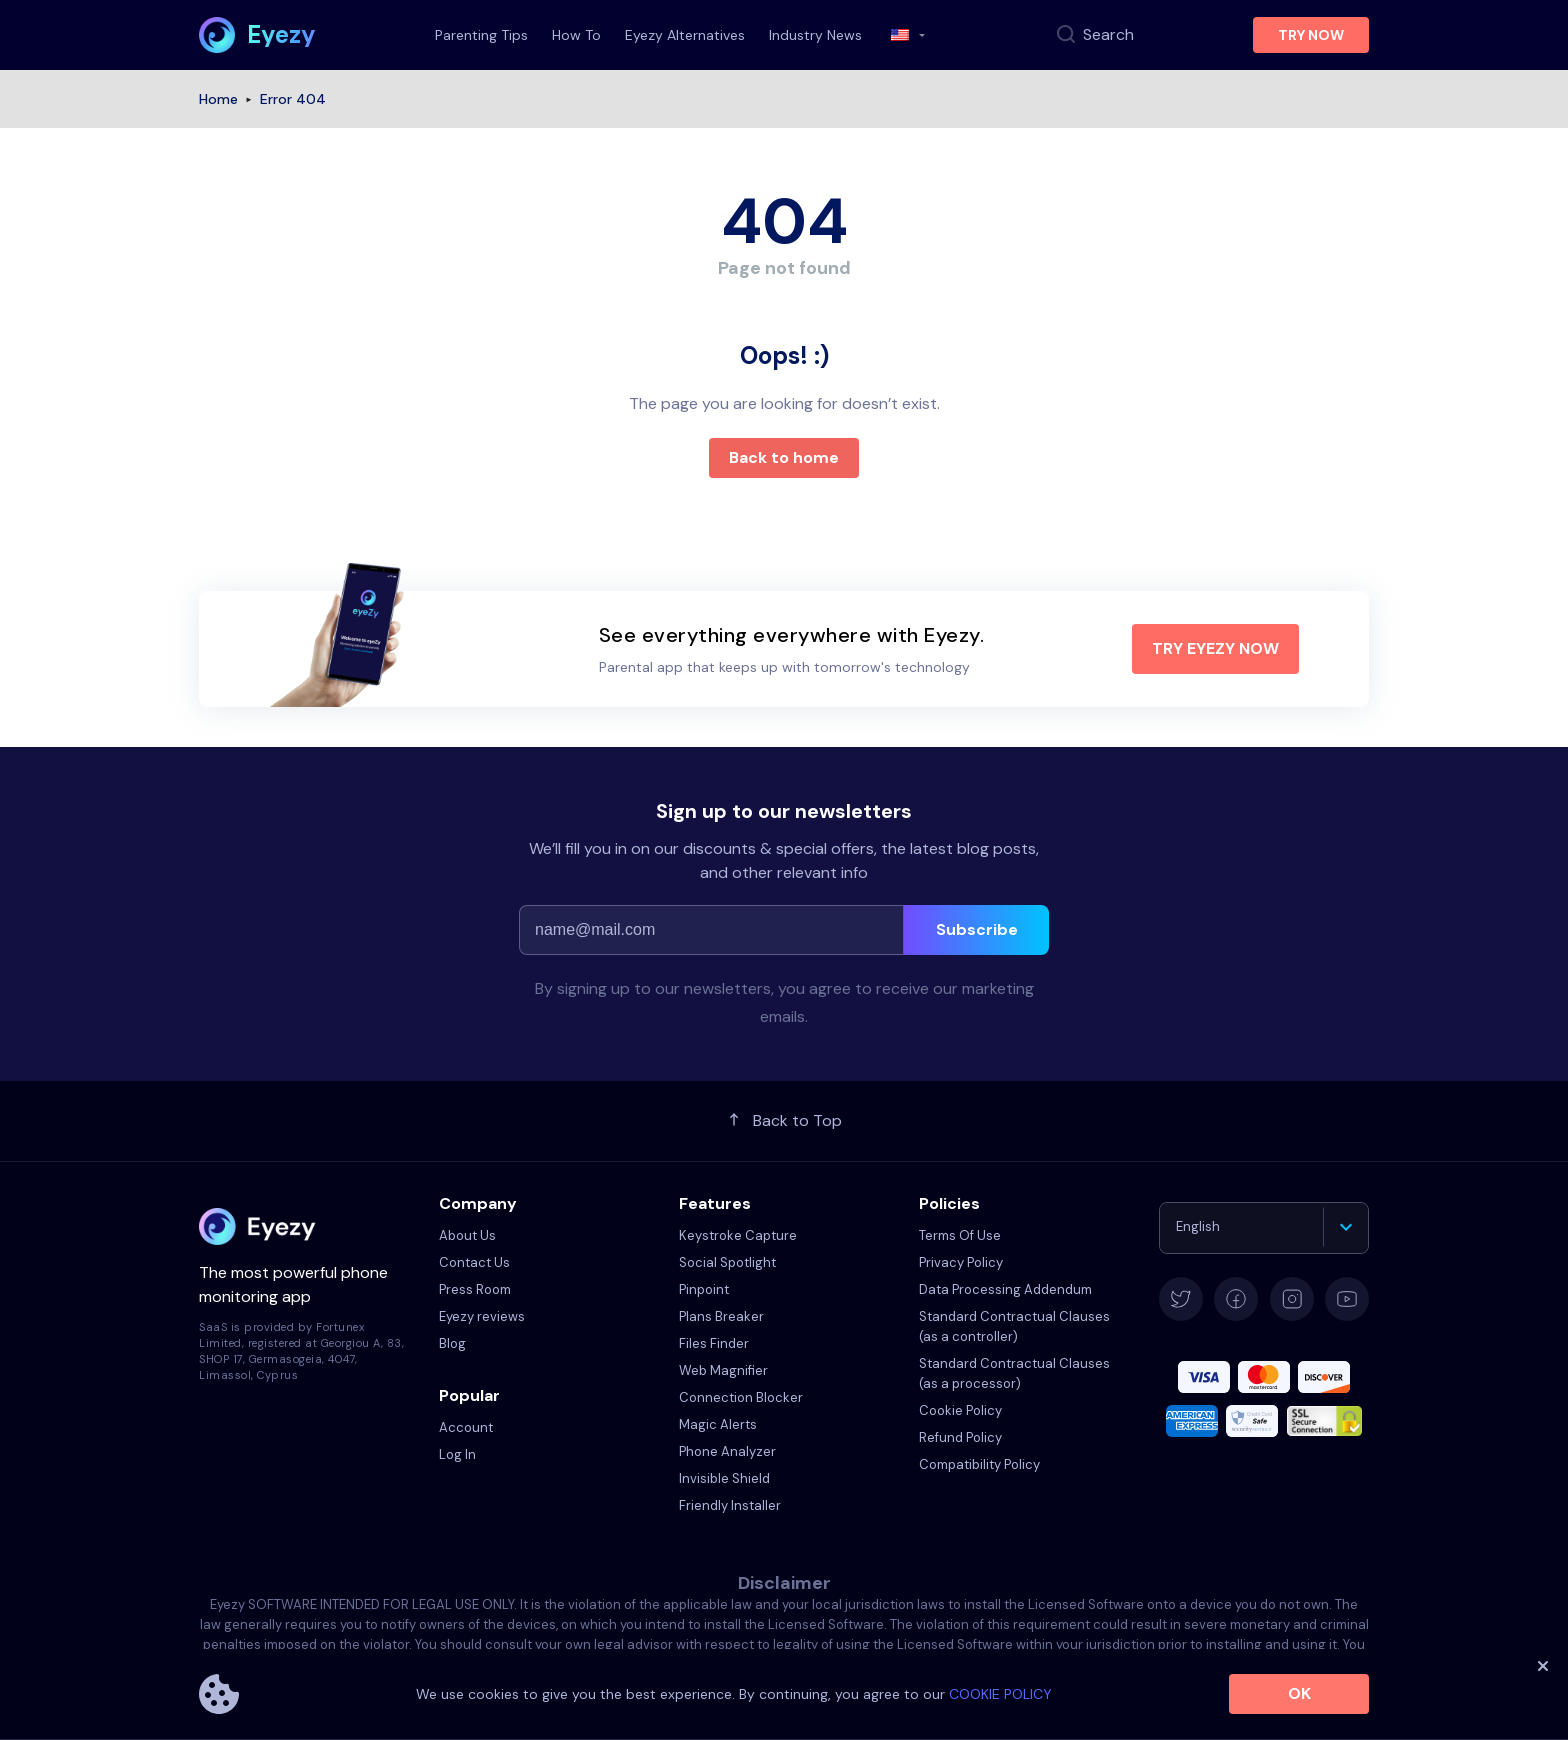  Describe the element at coordinates (741, 1397) in the screenshot. I see `Connection Blocker` at that location.